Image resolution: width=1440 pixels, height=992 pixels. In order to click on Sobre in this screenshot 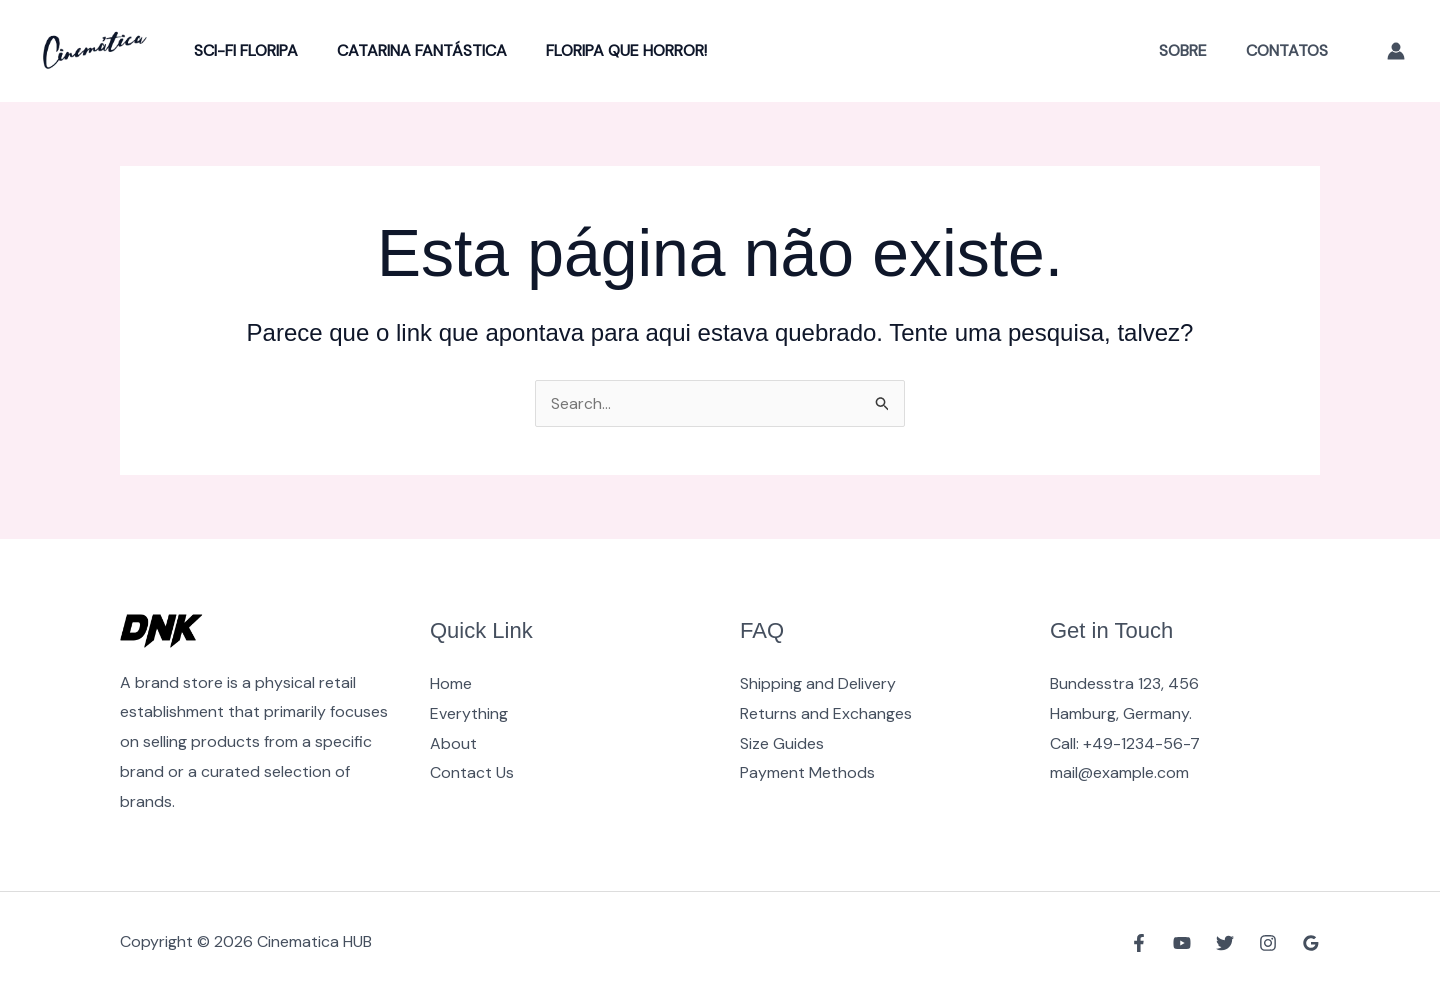, I will do `click(1193, 50)`.